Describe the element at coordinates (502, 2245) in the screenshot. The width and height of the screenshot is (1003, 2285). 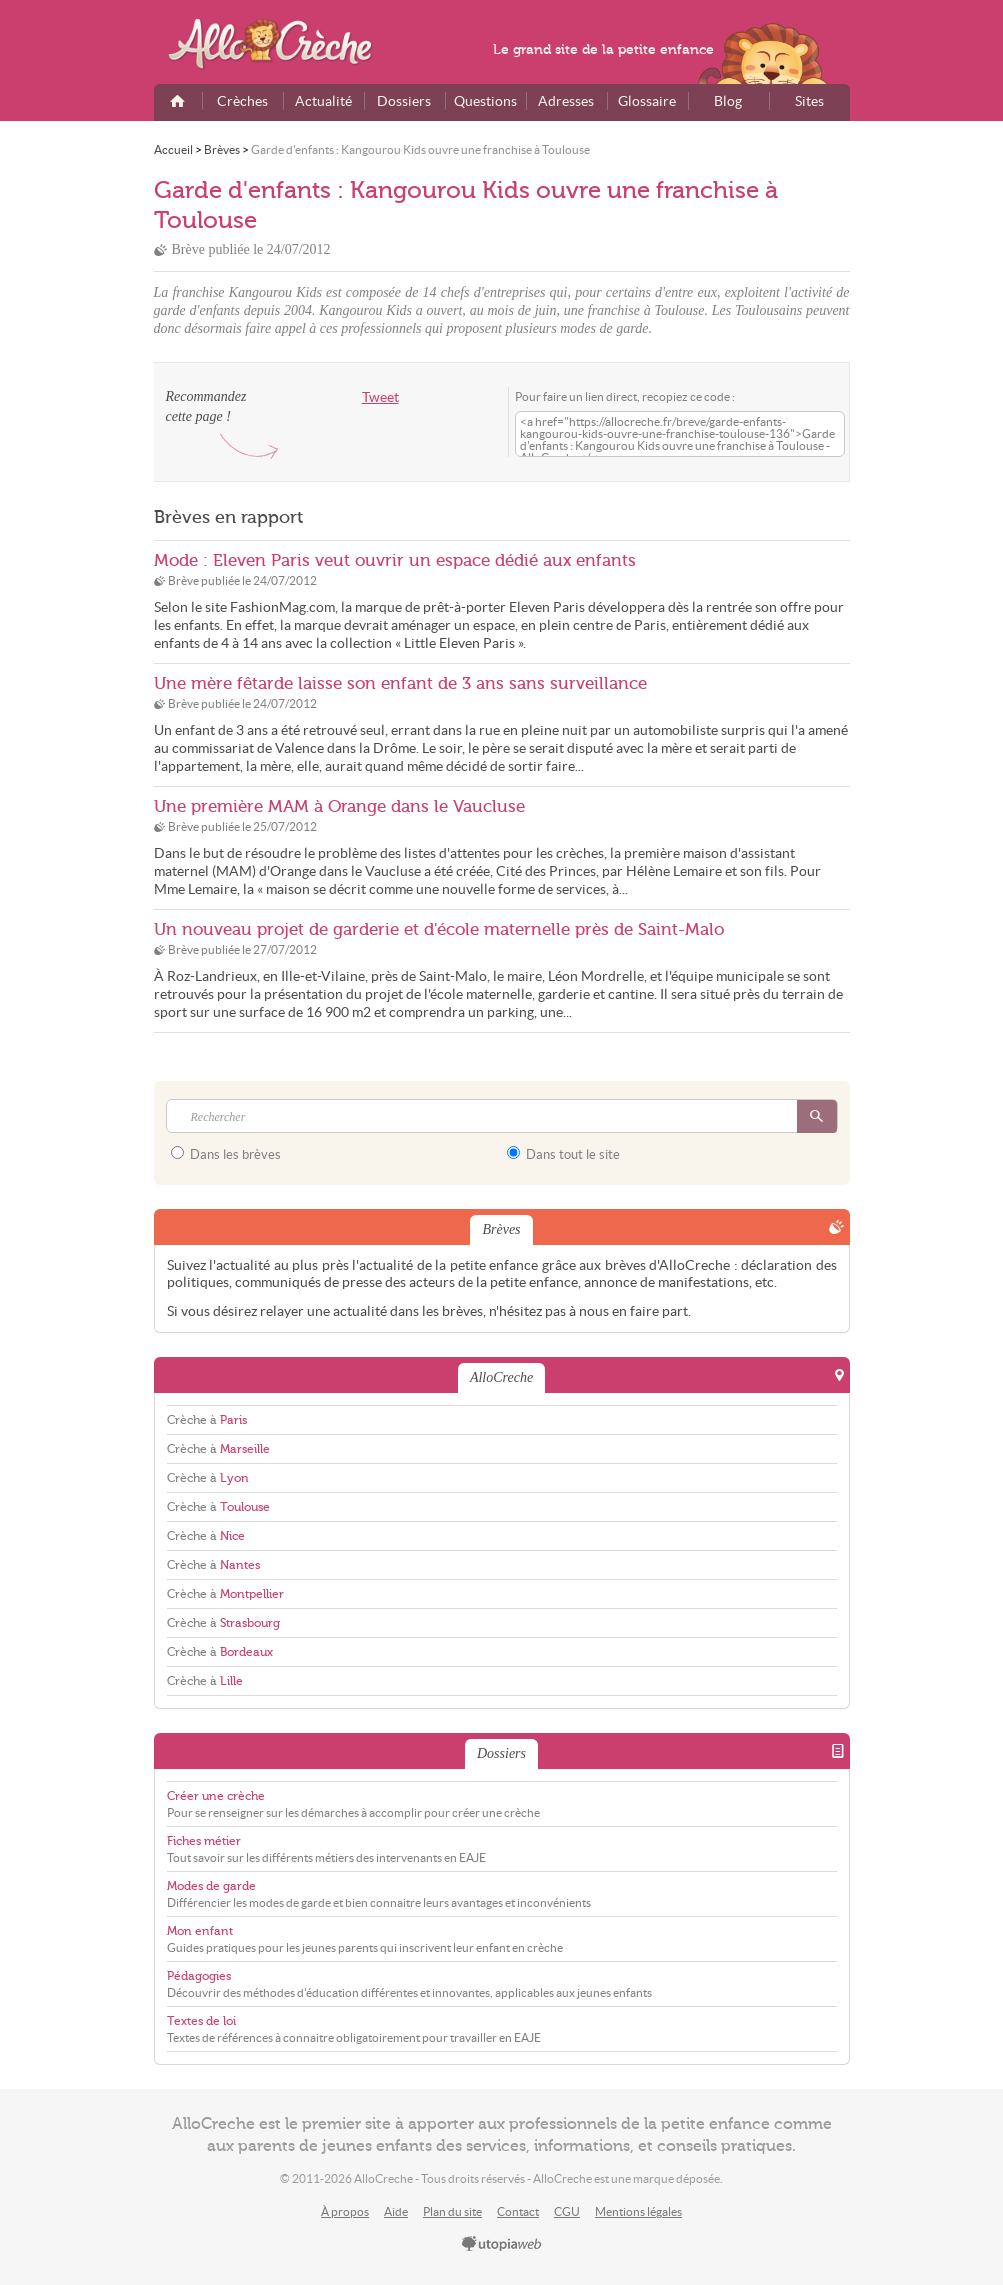
I see `utopiaweb` at that location.